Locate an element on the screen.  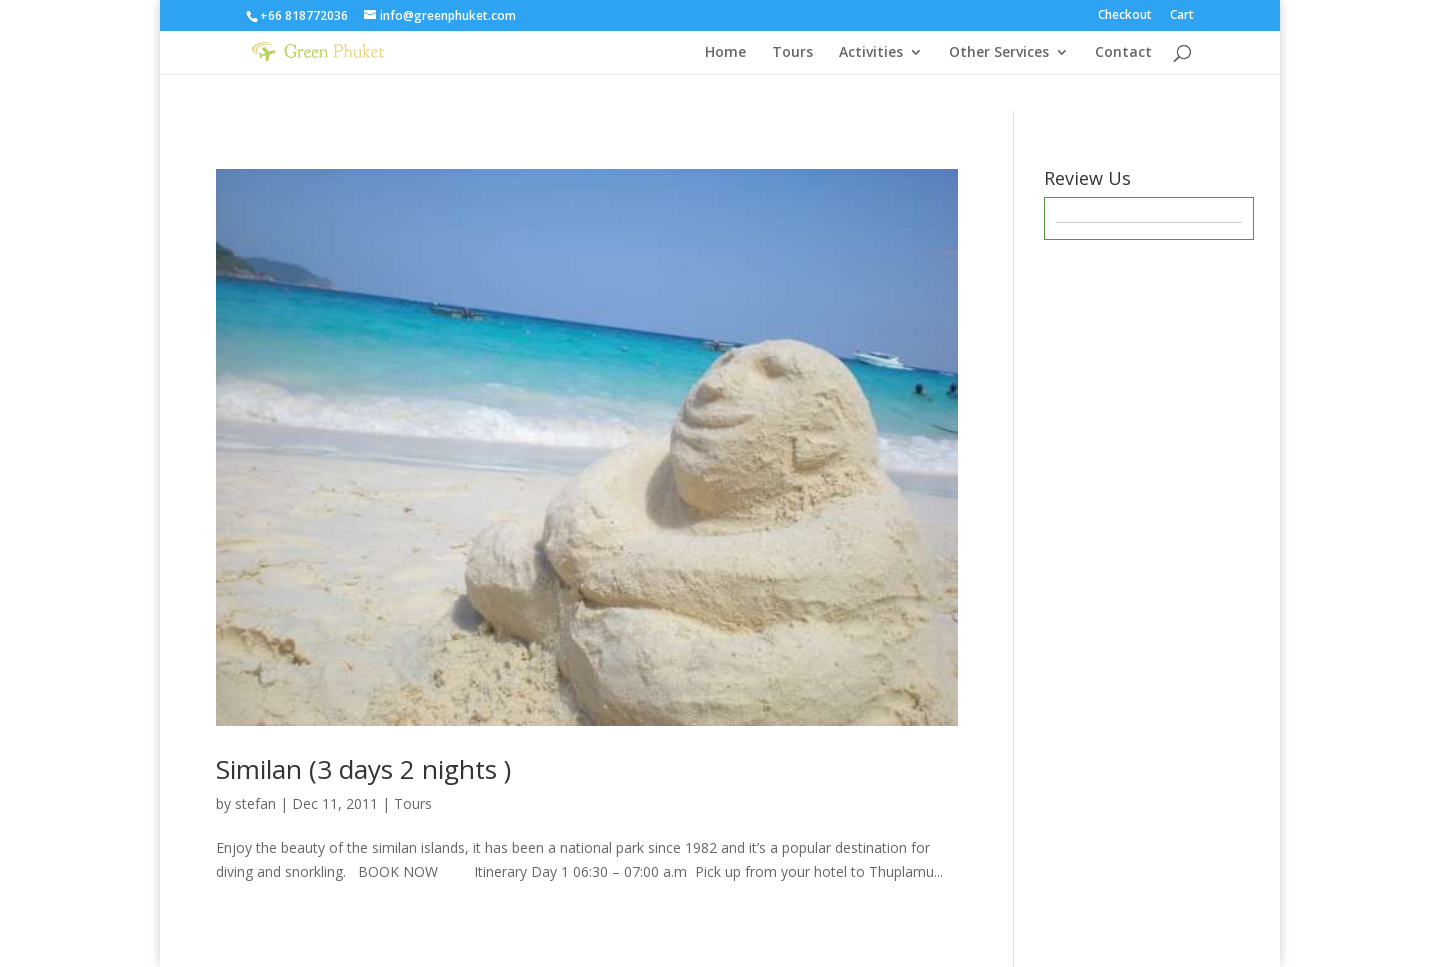
Checkout is located at coordinates (1125, 16).